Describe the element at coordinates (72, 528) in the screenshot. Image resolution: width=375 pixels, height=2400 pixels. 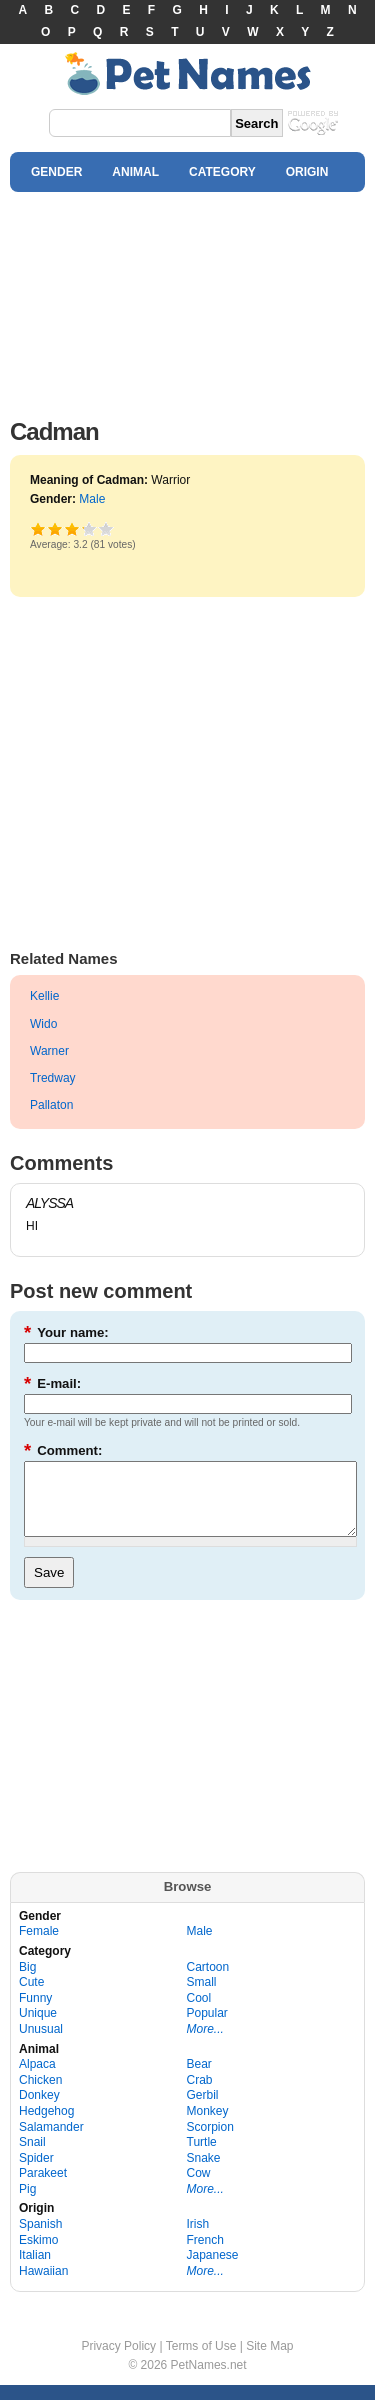
I see `Good` at that location.